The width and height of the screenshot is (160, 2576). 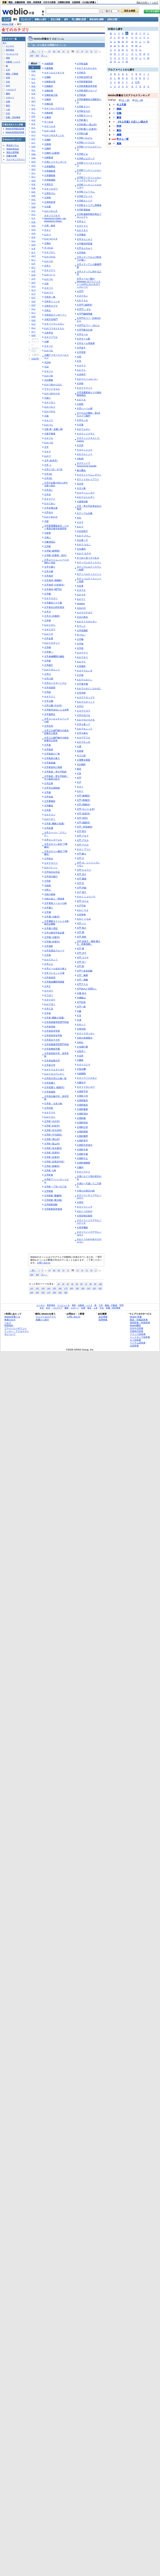 I want to click on おゆ, so click(x=33, y=207).